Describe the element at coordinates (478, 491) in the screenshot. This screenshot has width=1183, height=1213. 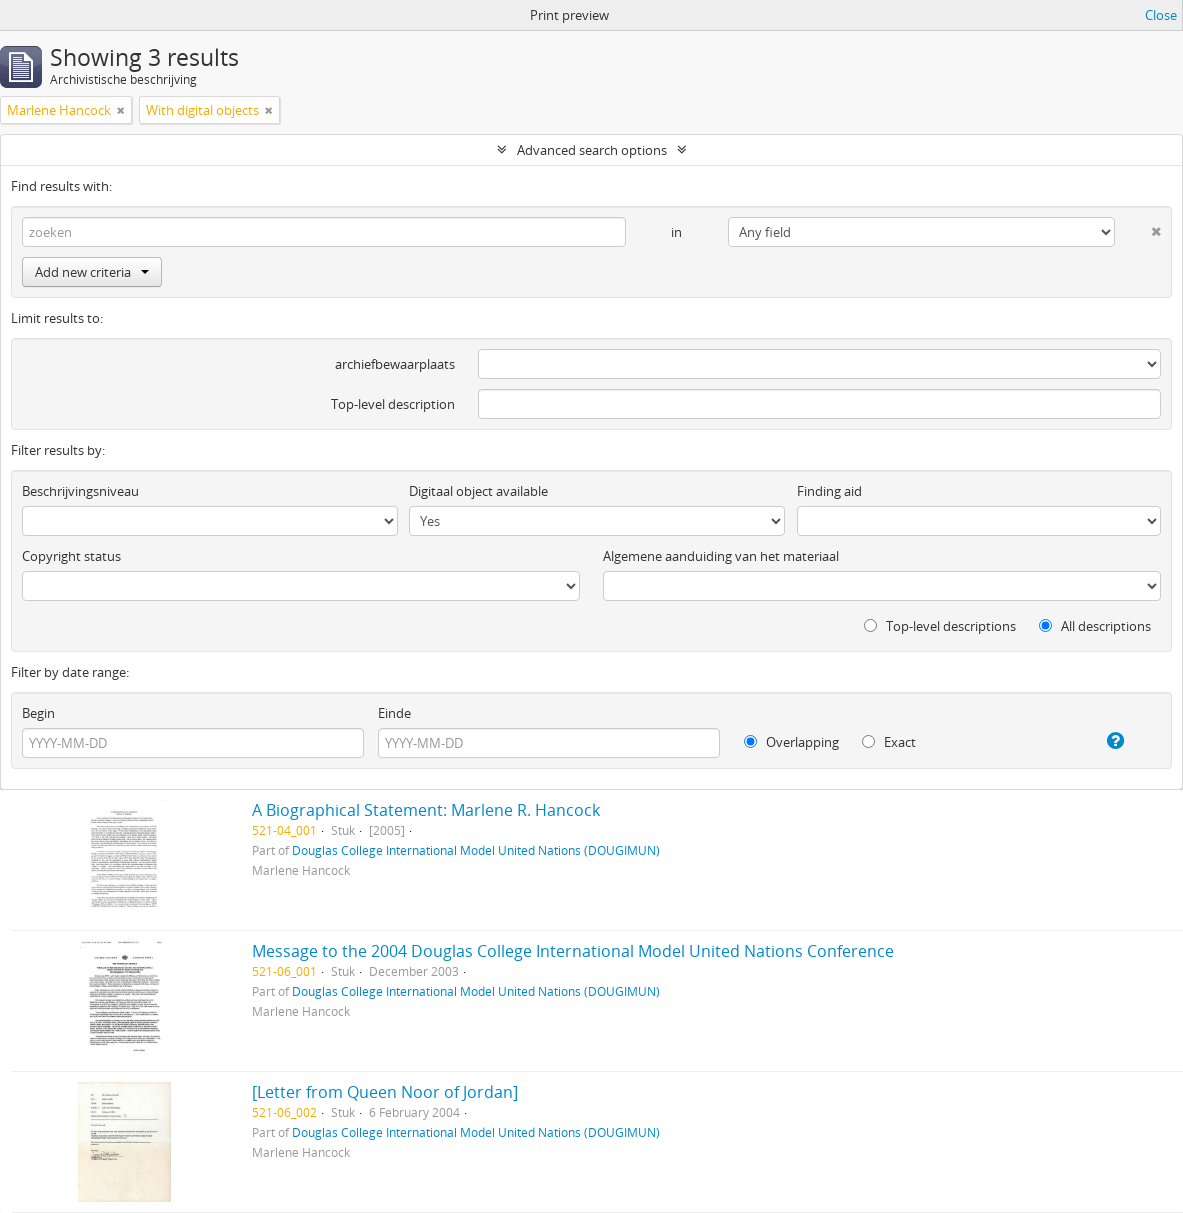
I see `Digitaal object available` at that location.